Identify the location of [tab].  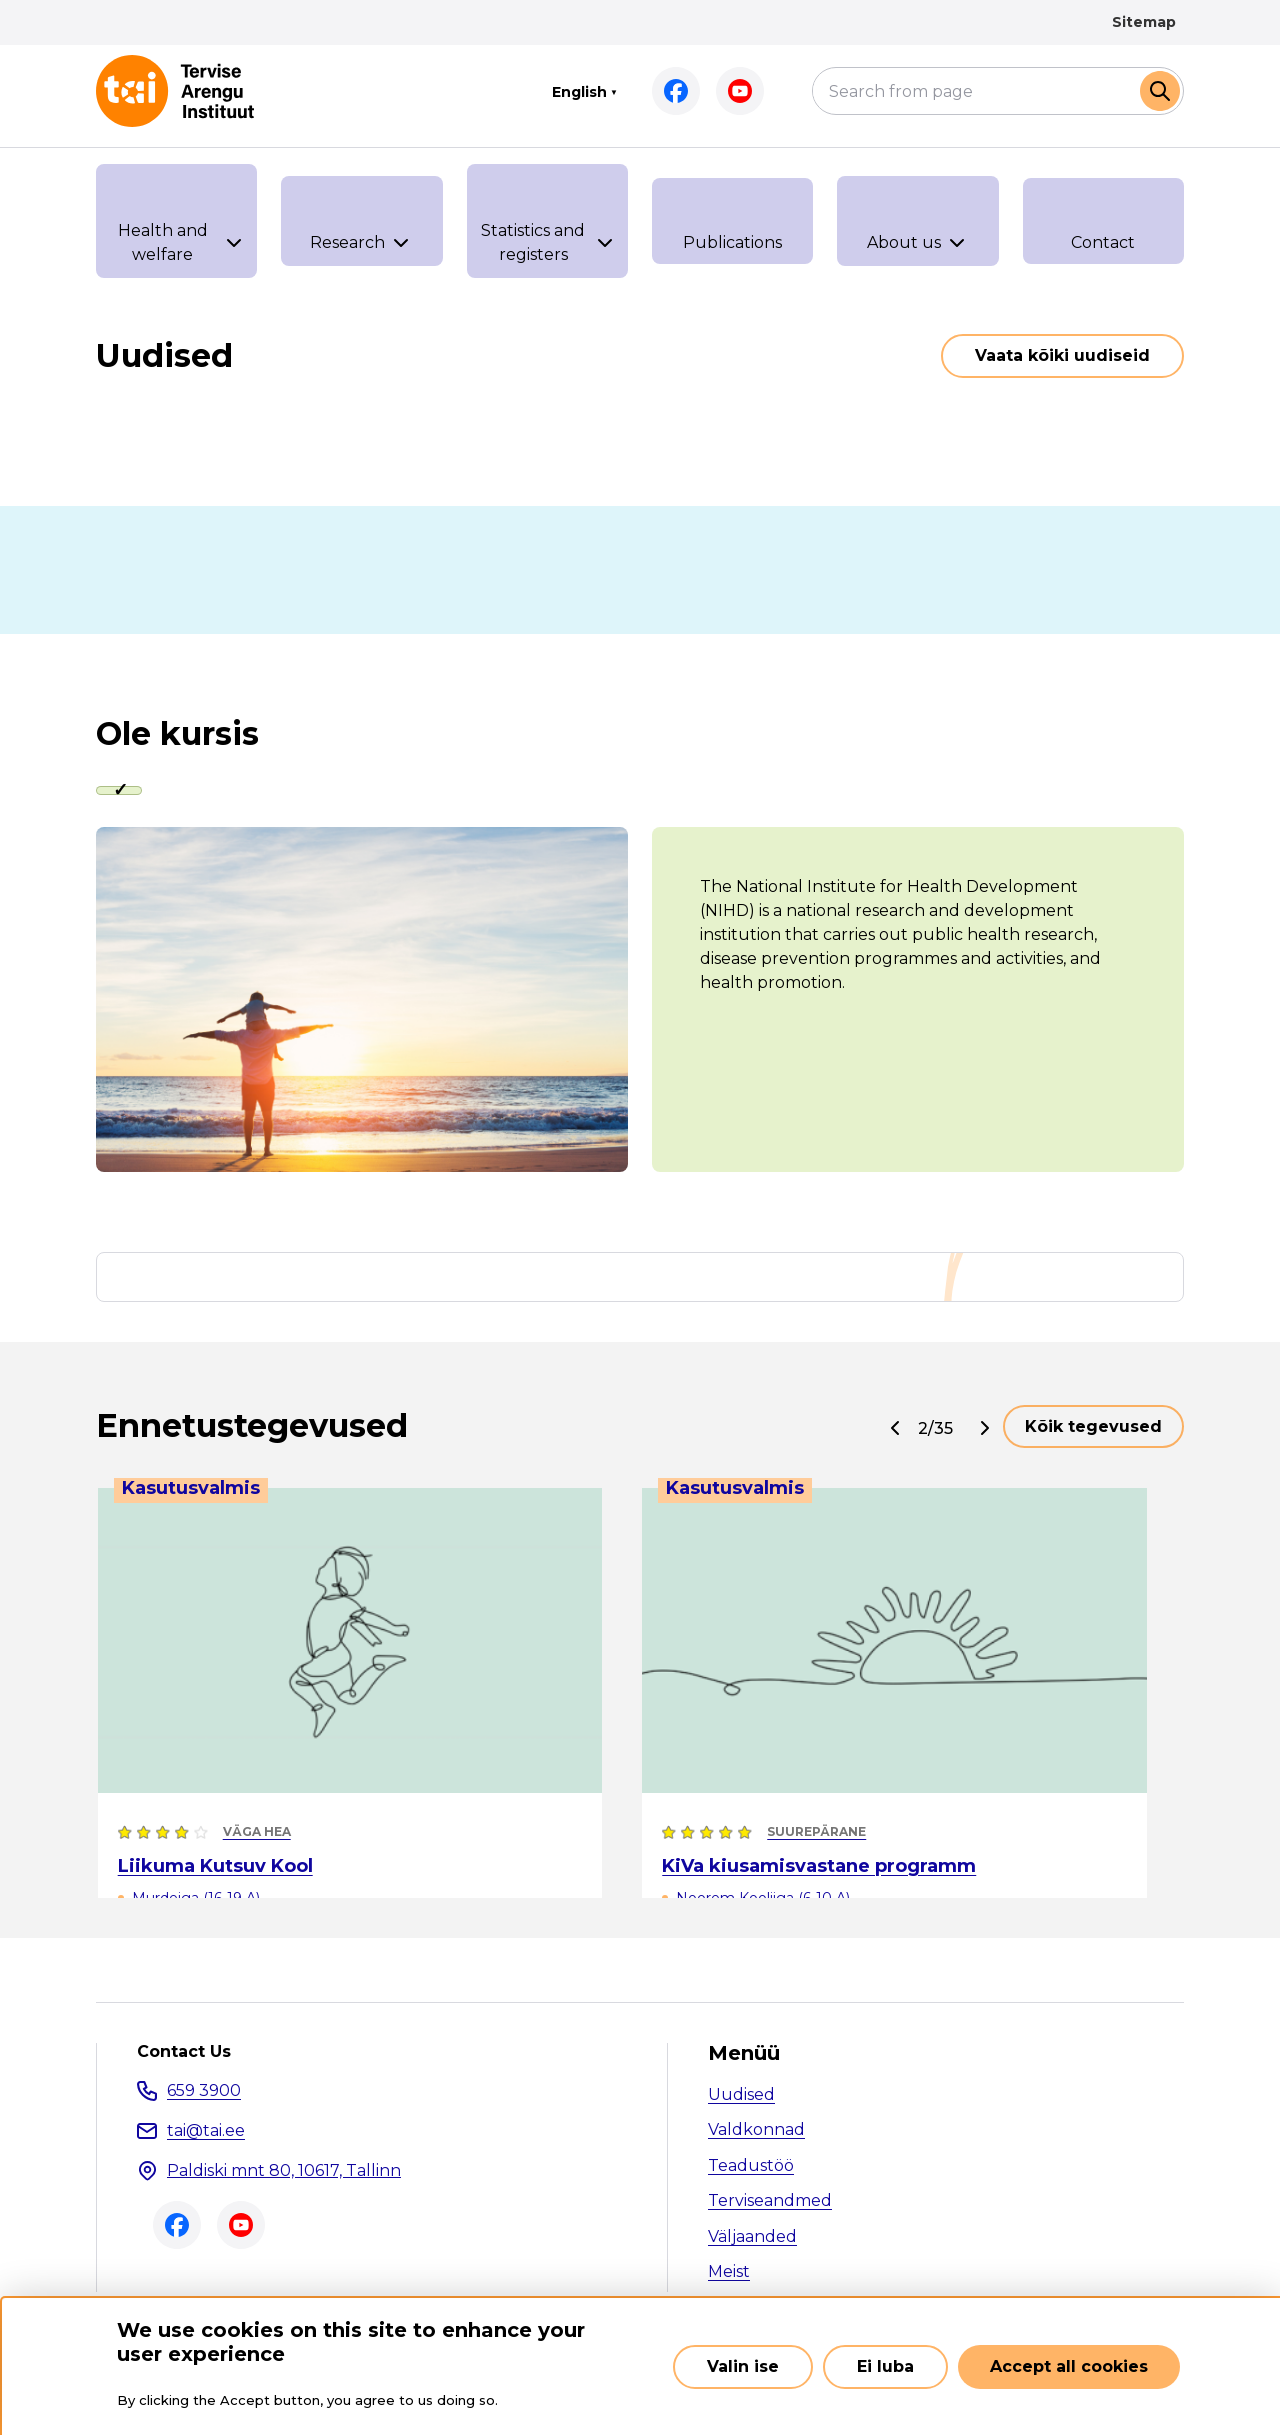
(125, 792).